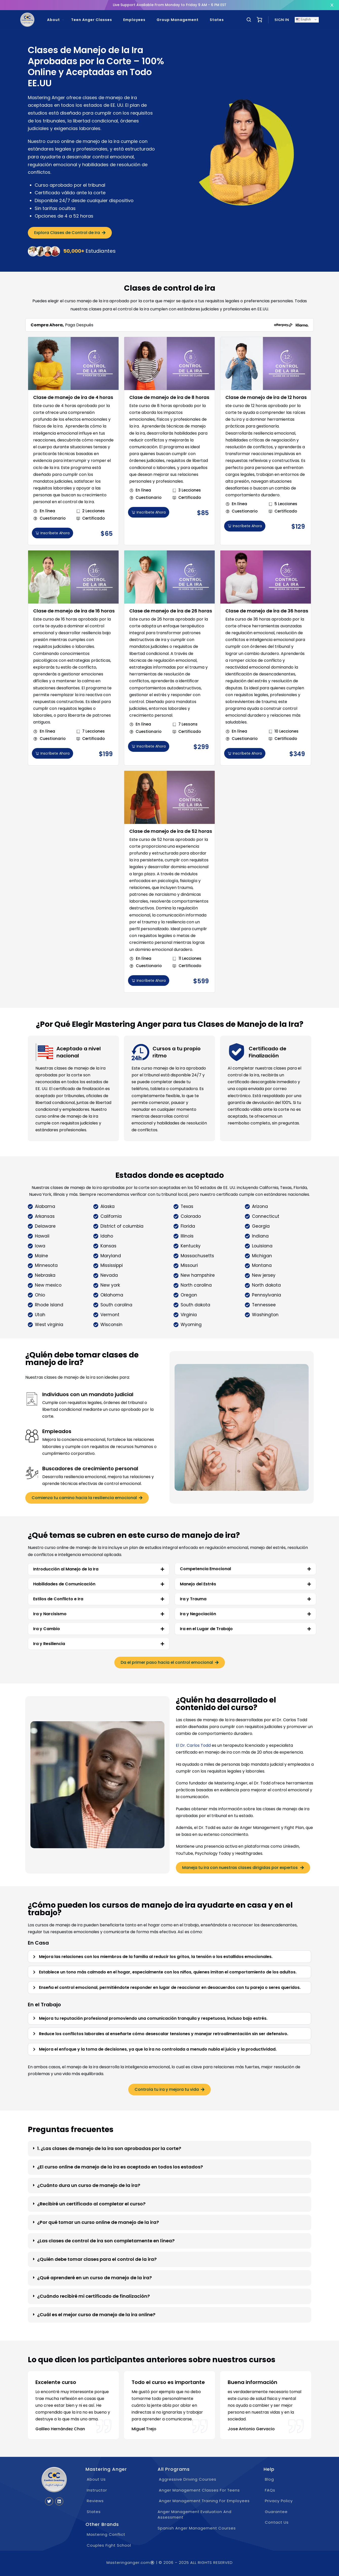 This screenshot has height=2576, width=339. I want to click on Idaho, so click(106, 1236).